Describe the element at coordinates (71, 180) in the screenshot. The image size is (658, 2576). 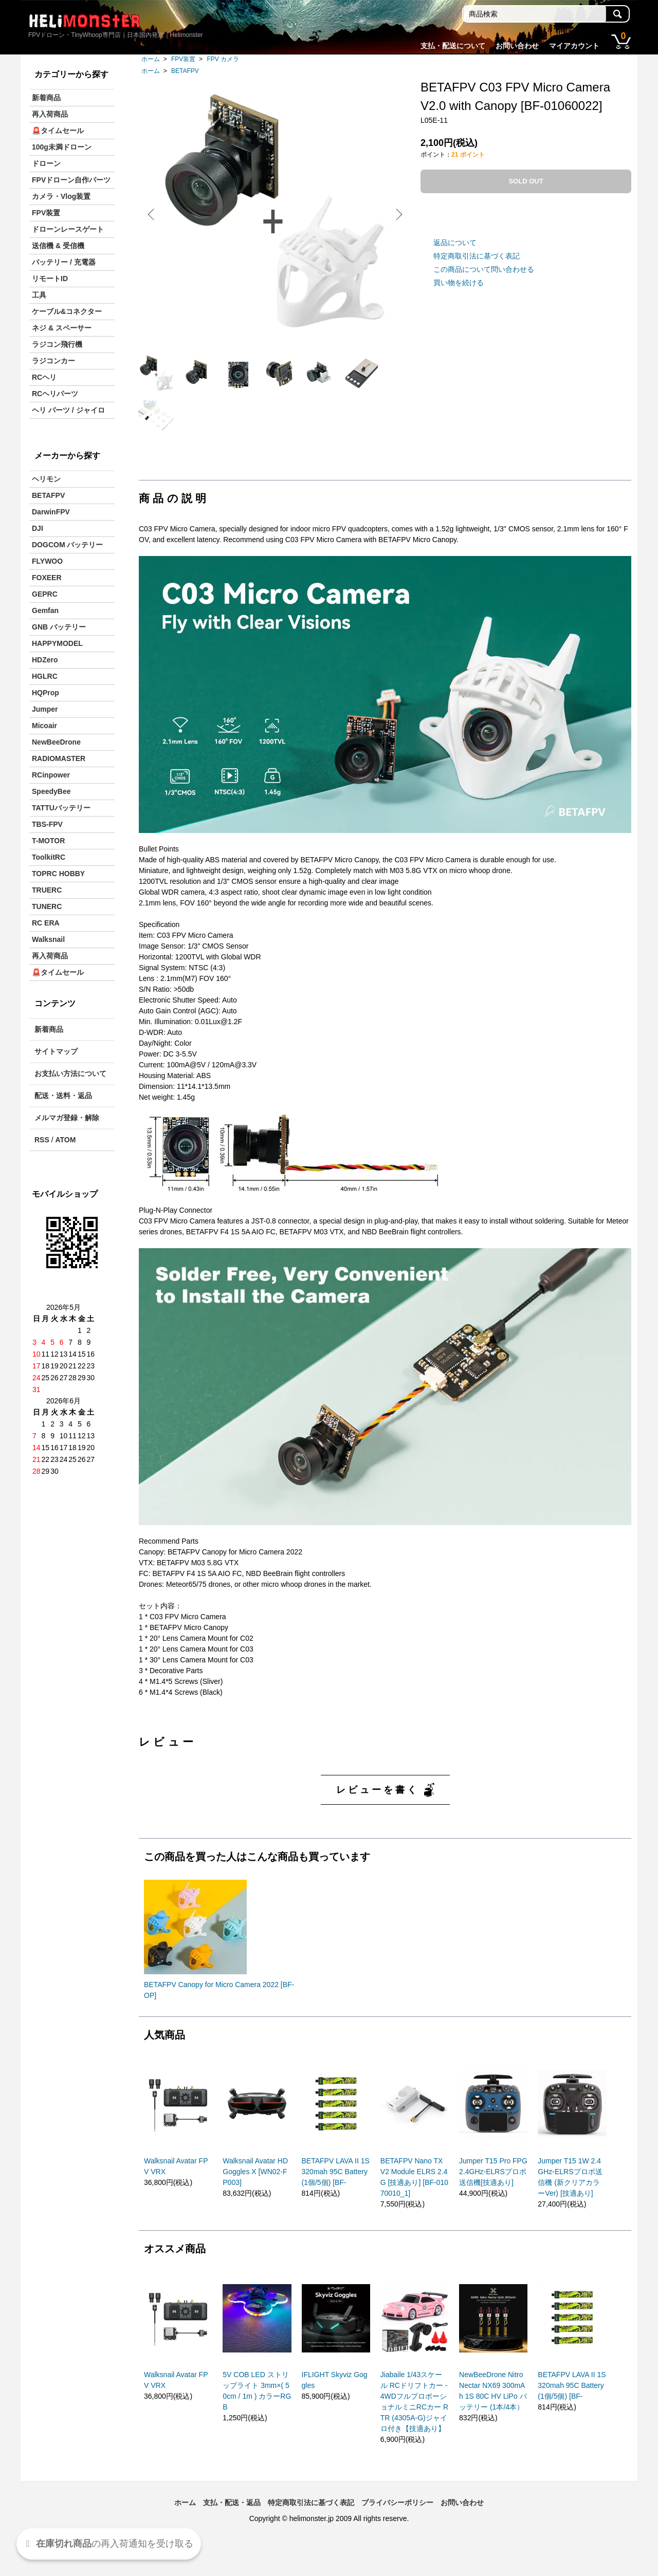
I see `FPVドローン自作パーツ` at that location.